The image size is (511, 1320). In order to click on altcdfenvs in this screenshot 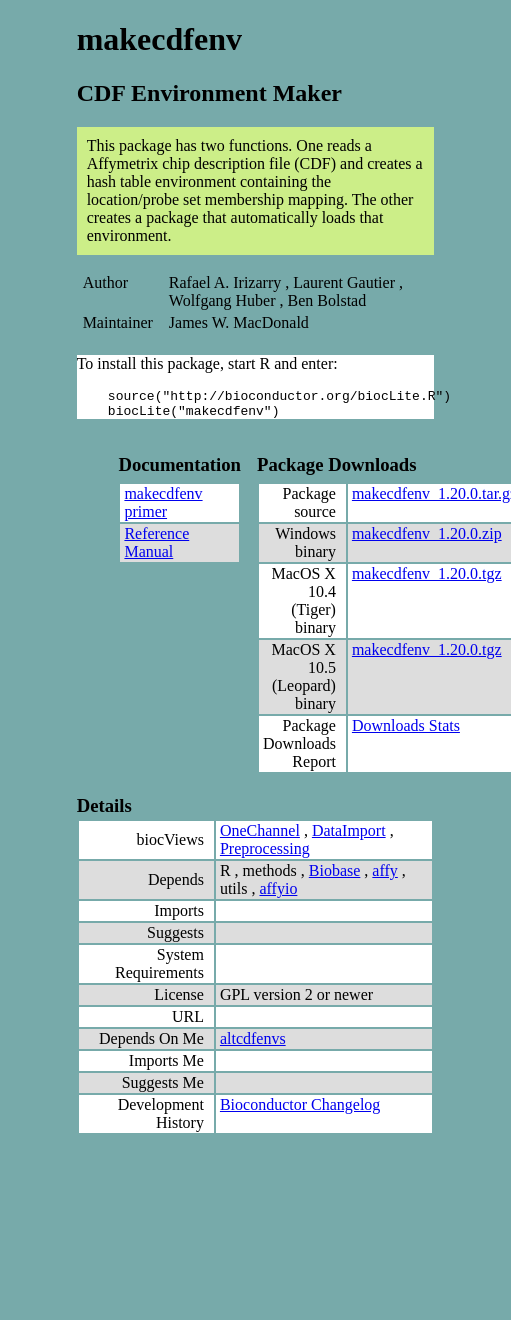, I will do `click(253, 1044)`.